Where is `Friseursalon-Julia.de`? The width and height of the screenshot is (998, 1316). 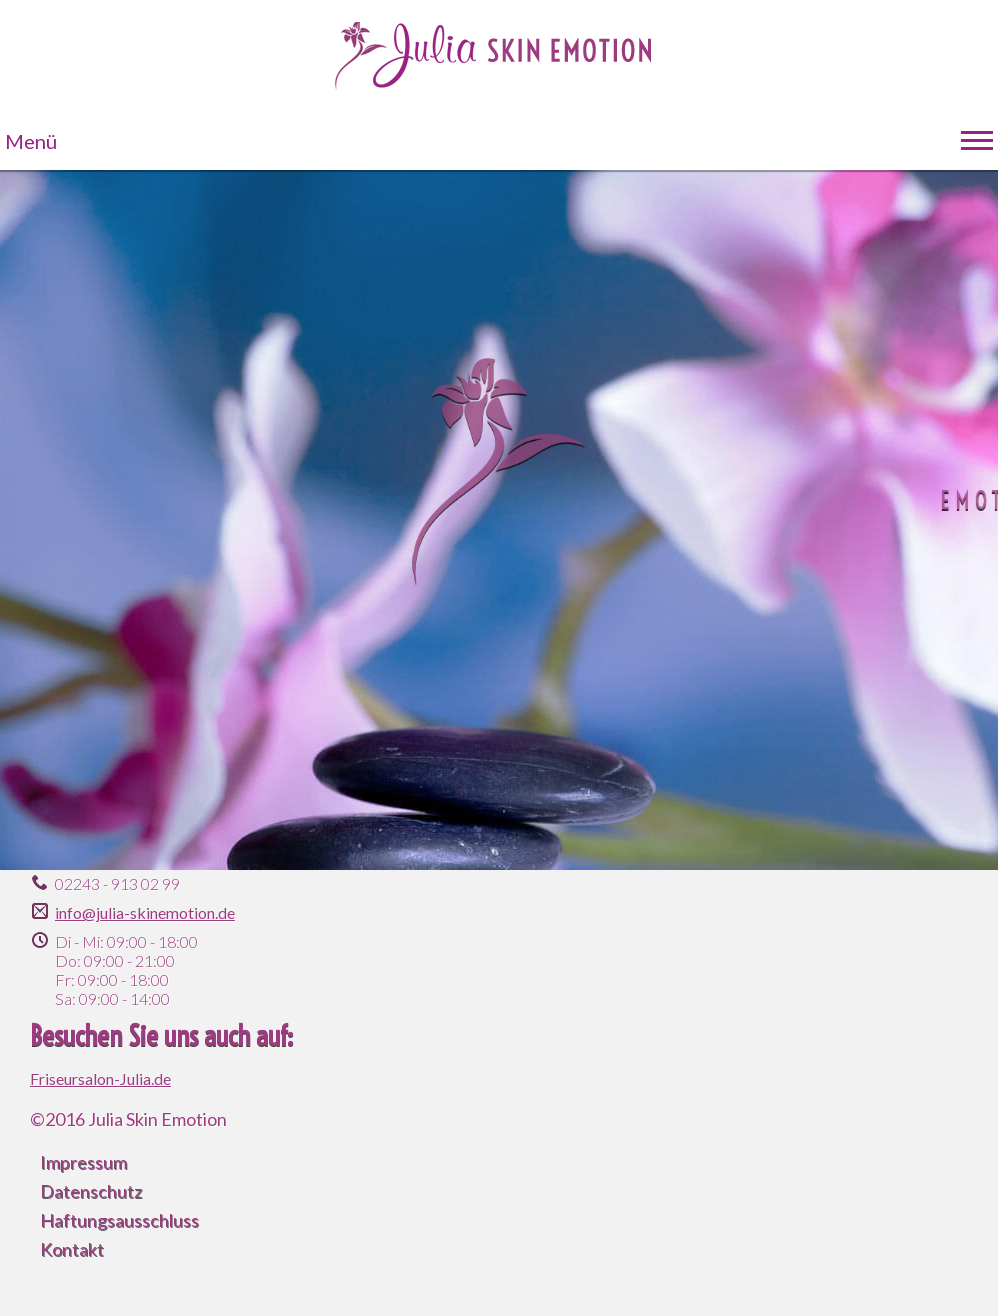 Friseursalon-Julia.de is located at coordinates (100, 1078).